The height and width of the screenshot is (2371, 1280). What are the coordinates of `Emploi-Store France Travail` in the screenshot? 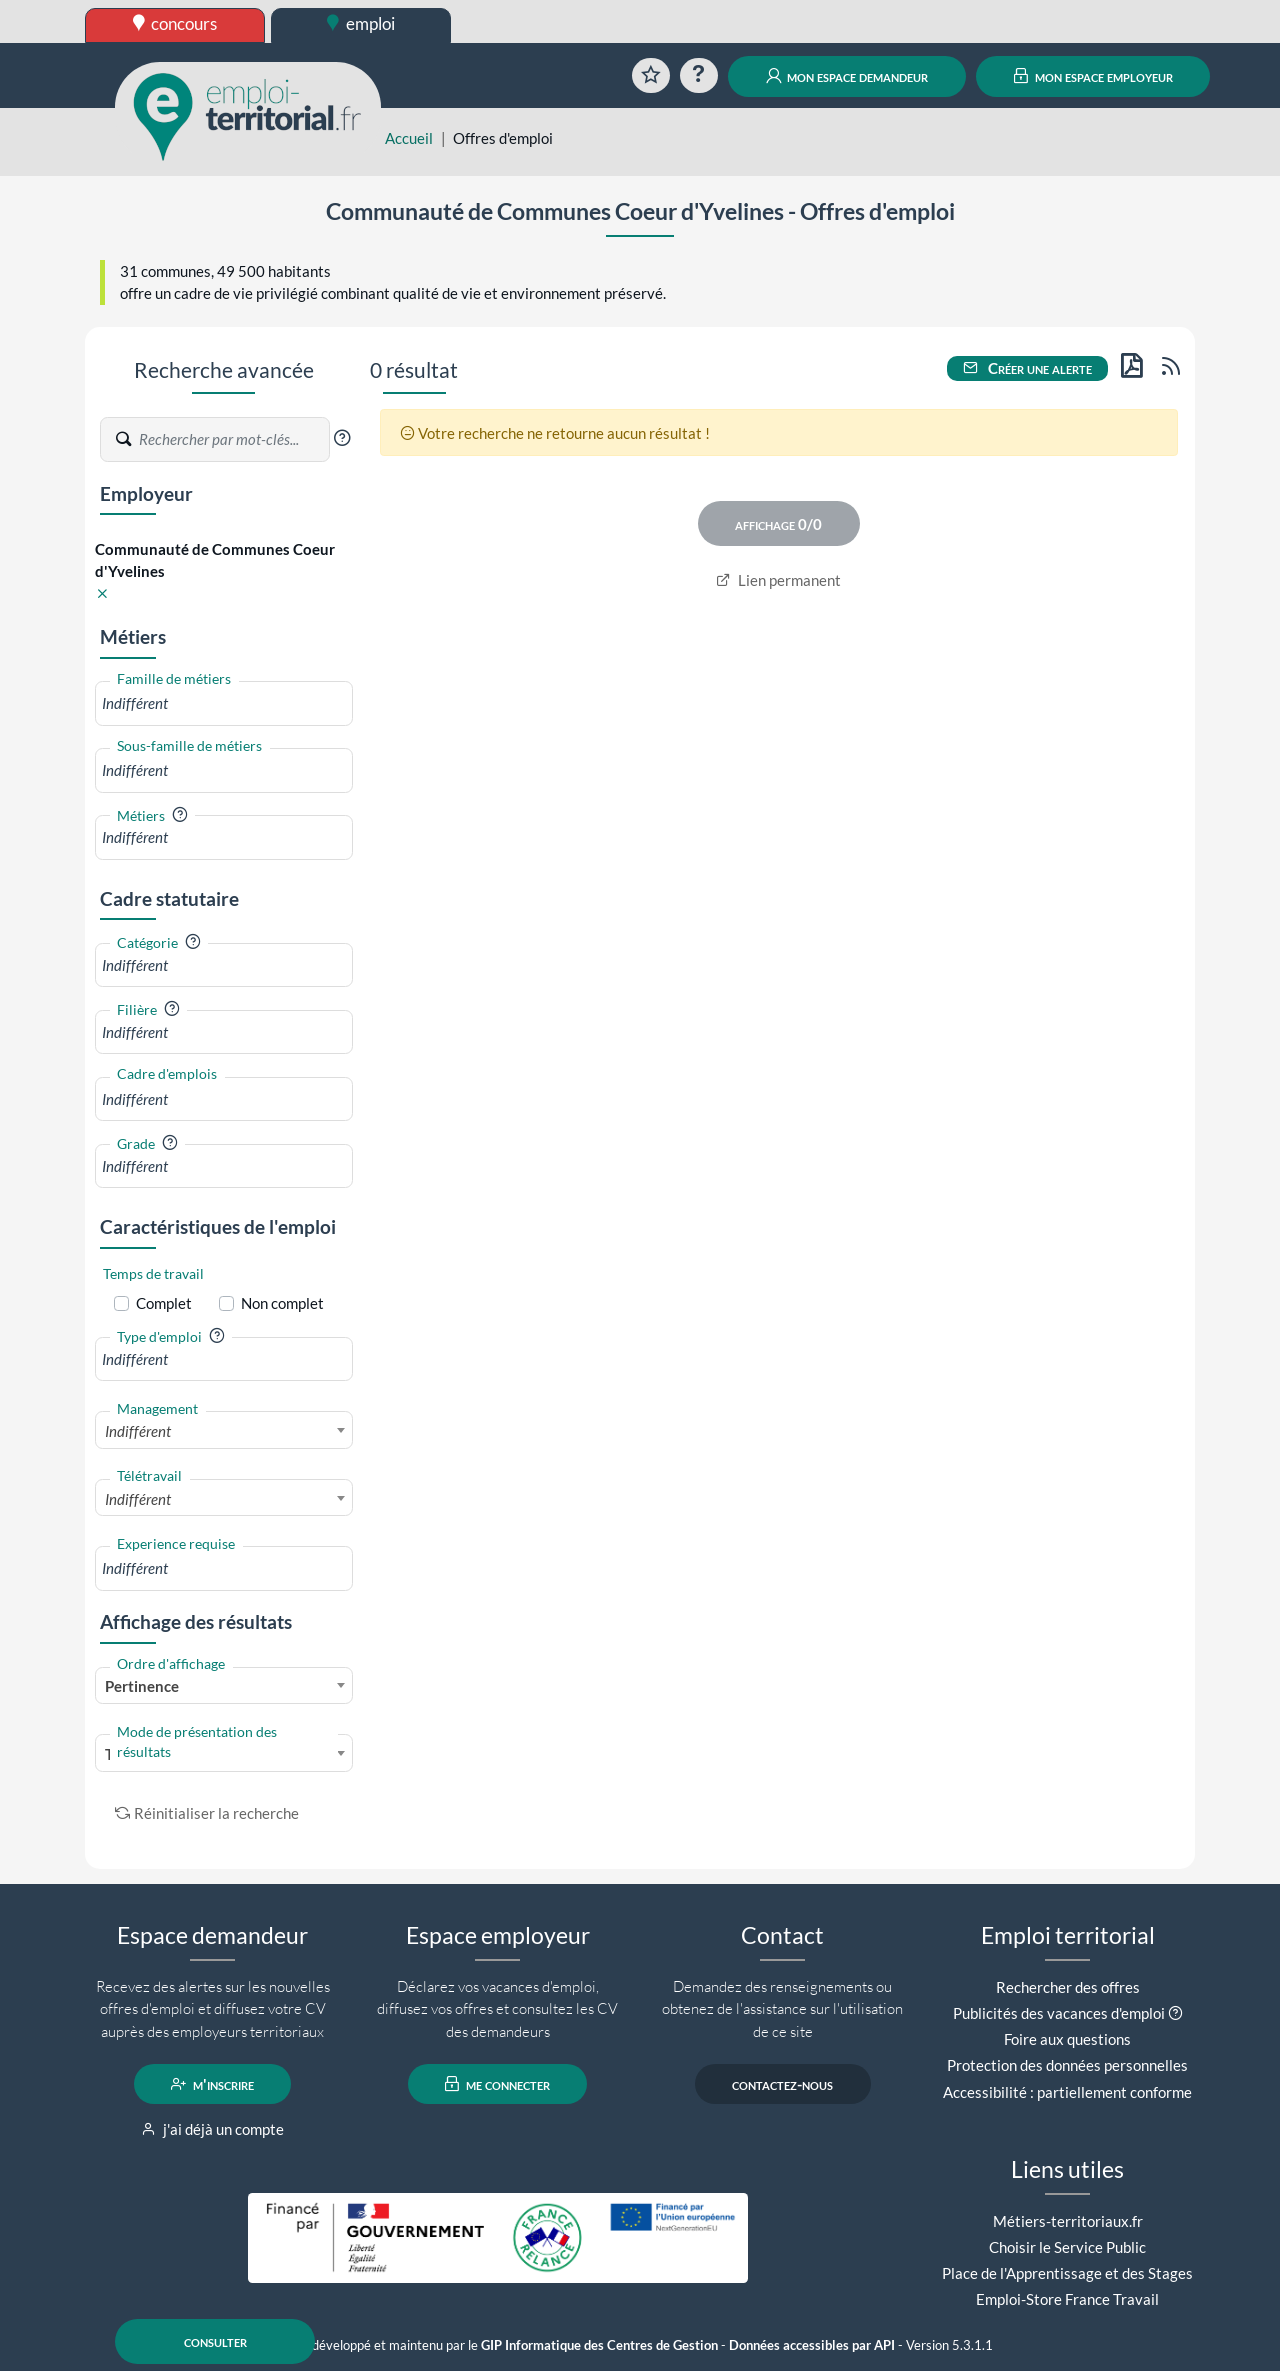 It's located at (1067, 2299).